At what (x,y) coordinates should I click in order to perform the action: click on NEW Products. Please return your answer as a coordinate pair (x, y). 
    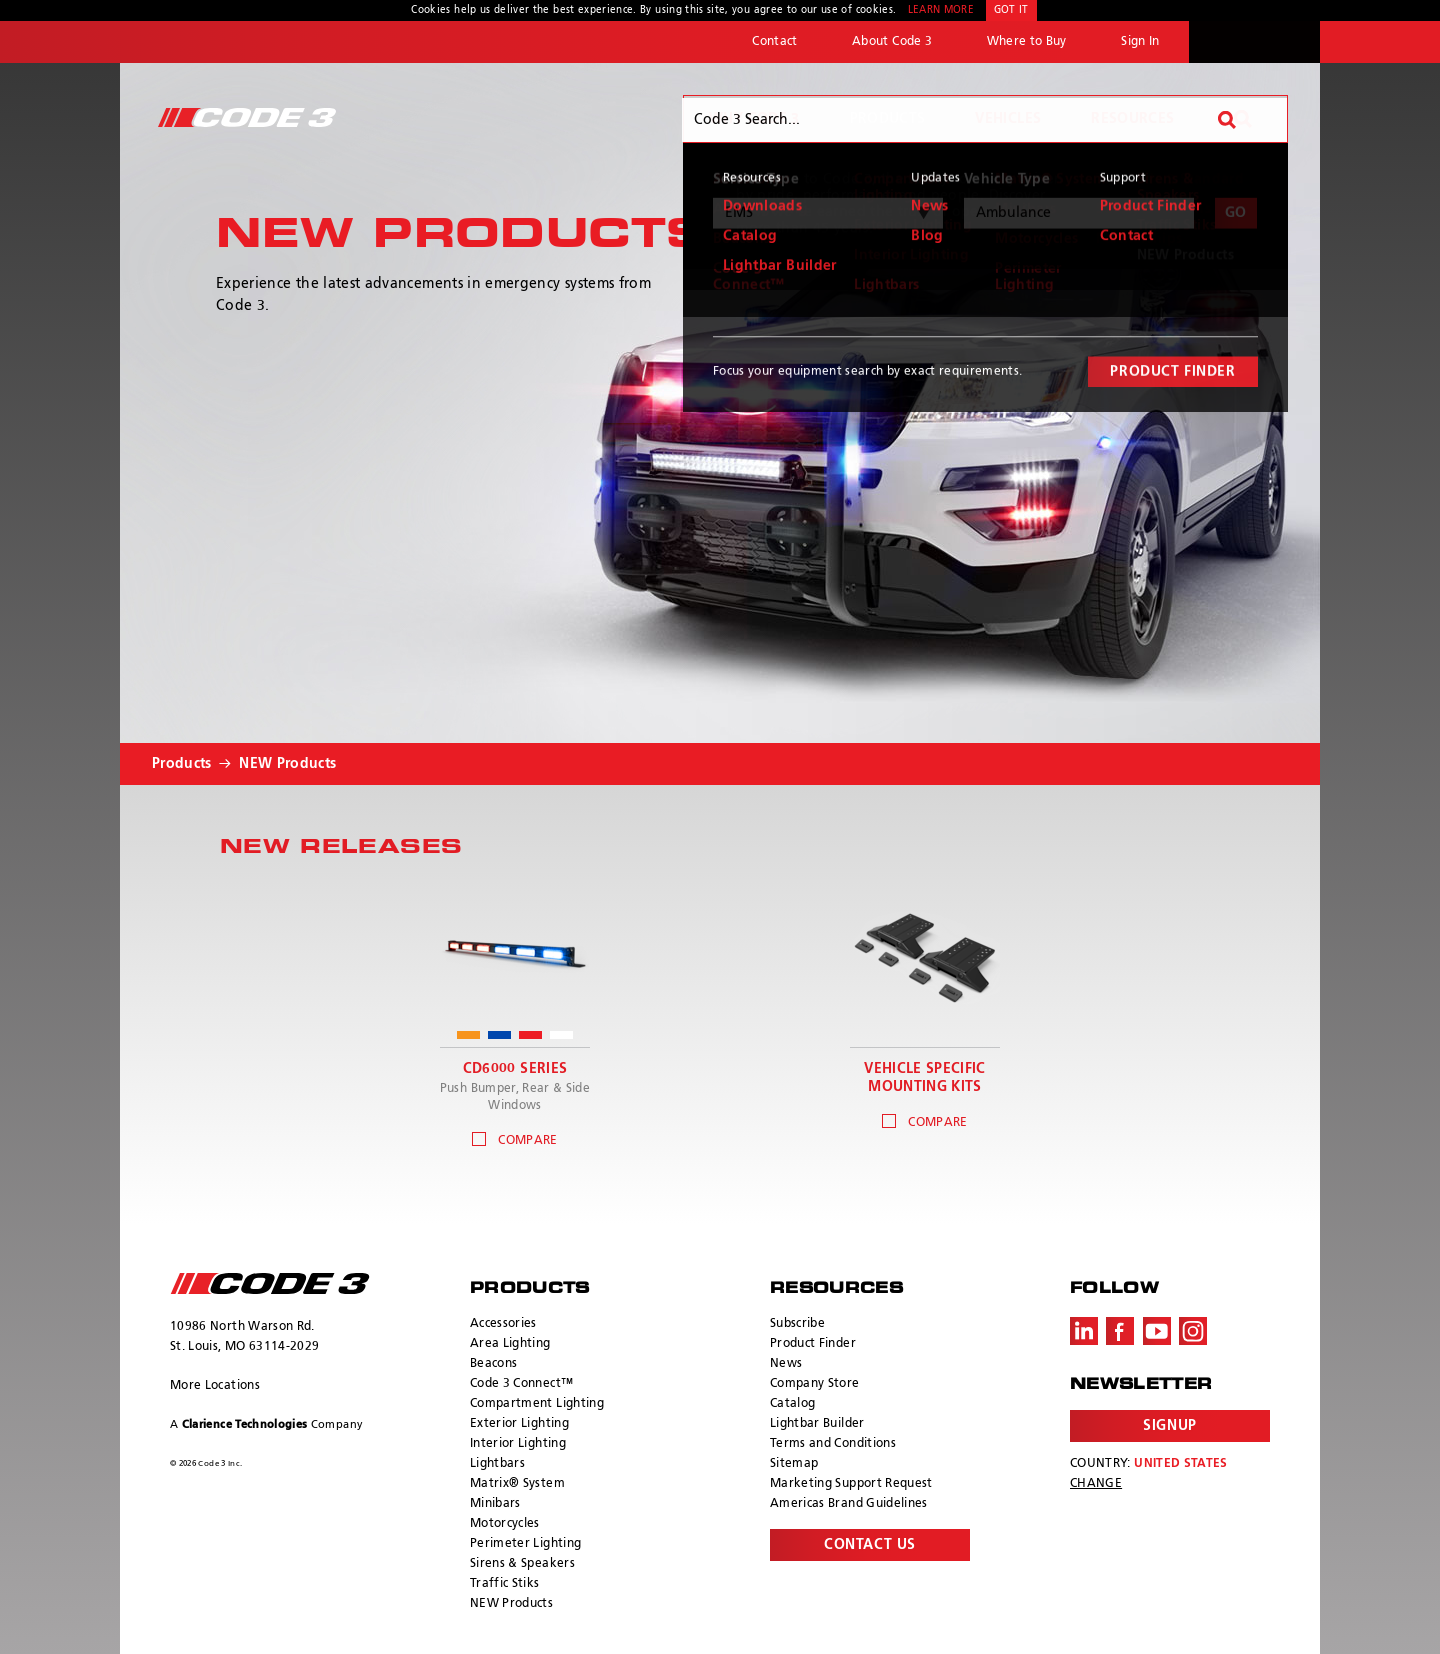
    Looking at the image, I should click on (287, 764).